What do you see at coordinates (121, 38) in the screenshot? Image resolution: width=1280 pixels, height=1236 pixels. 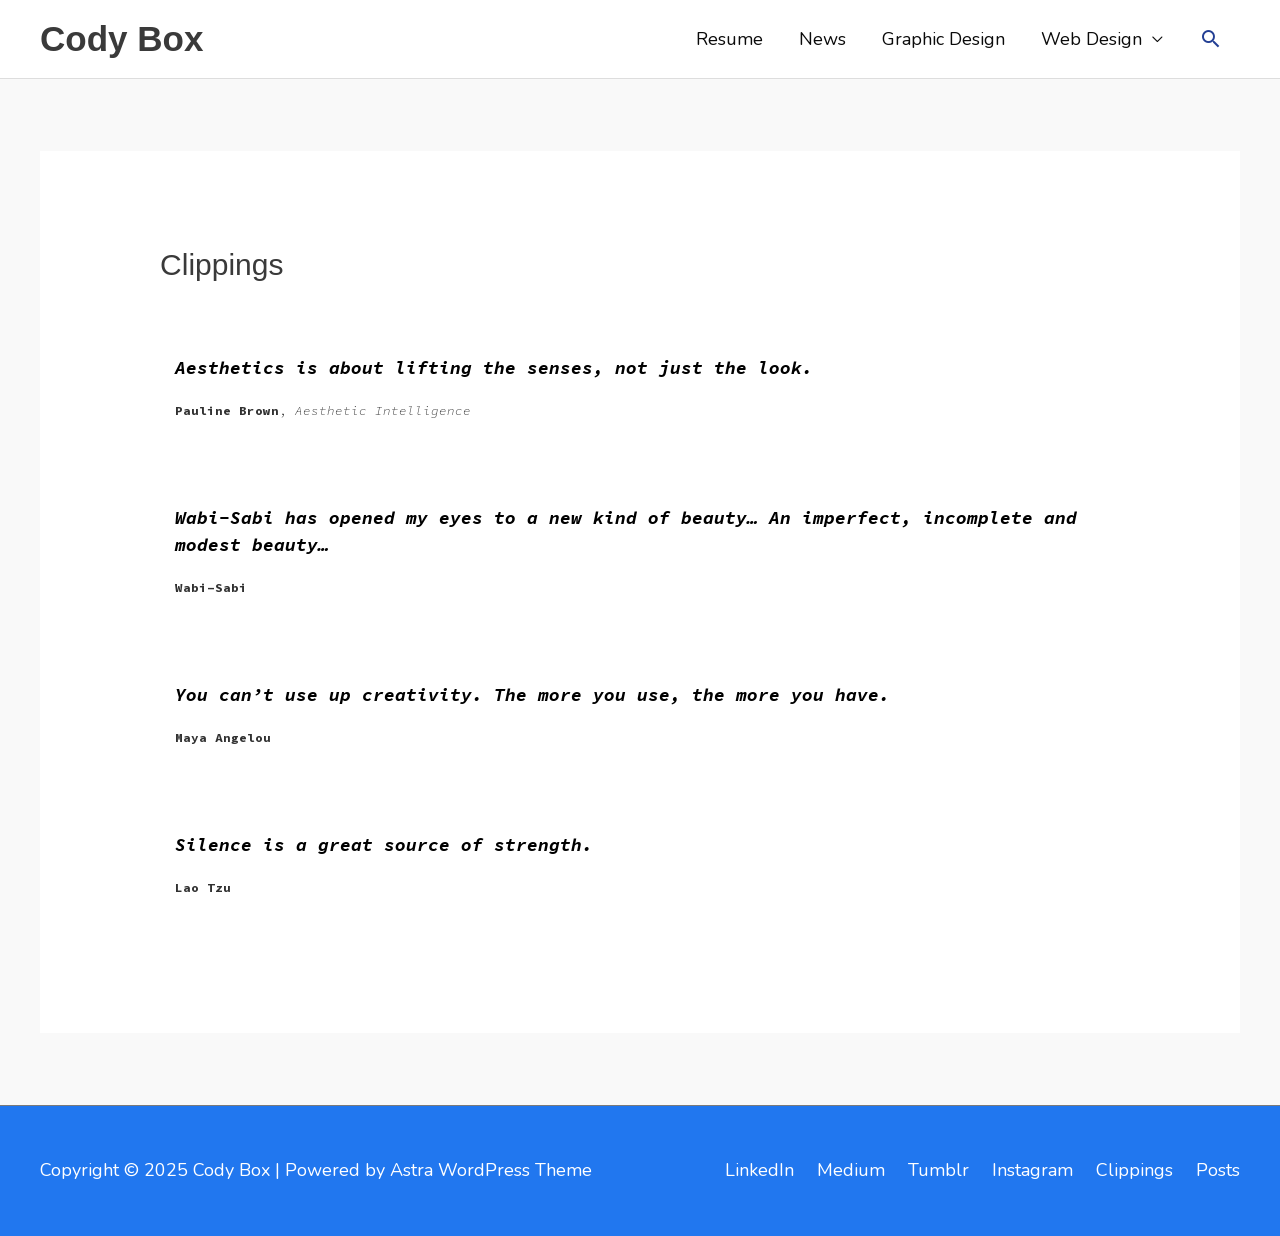 I see `Cody Box` at bounding box center [121, 38].